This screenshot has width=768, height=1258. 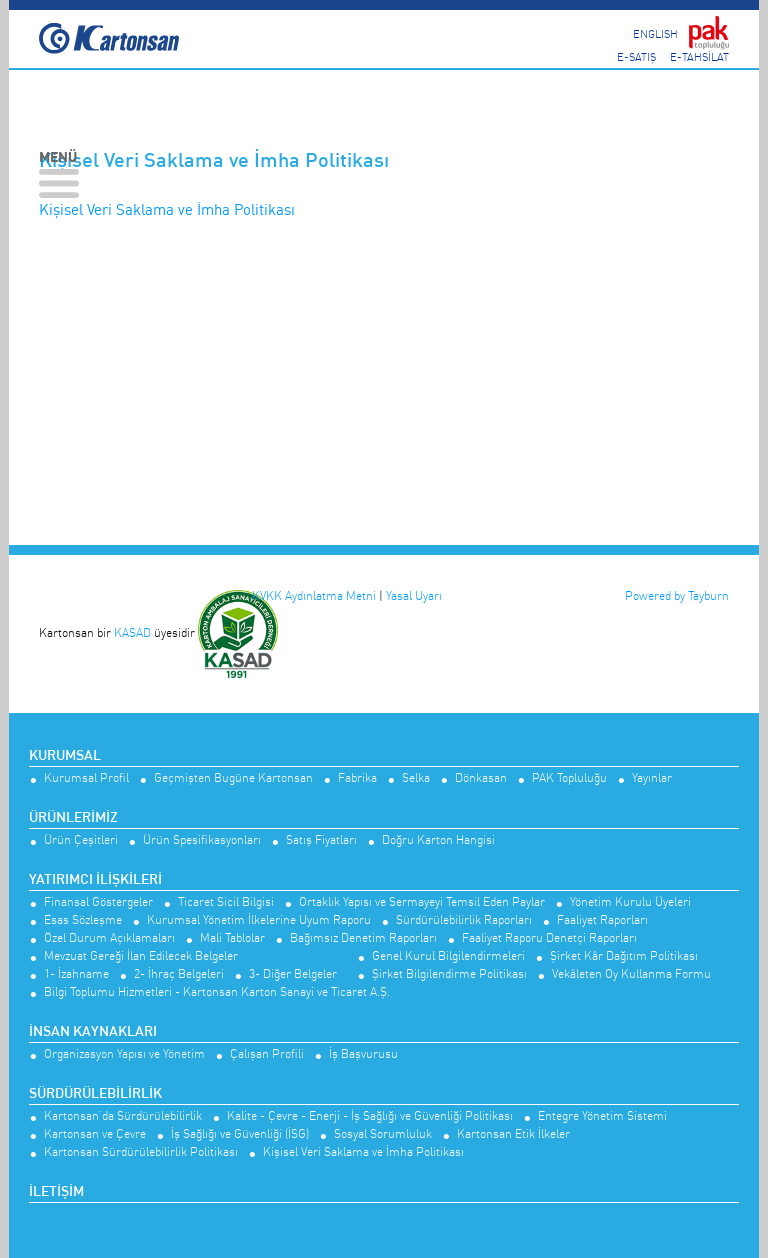 What do you see at coordinates (65, 756) in the screenshot?
I see `Kurumsal` at bounding box center [65, 756].